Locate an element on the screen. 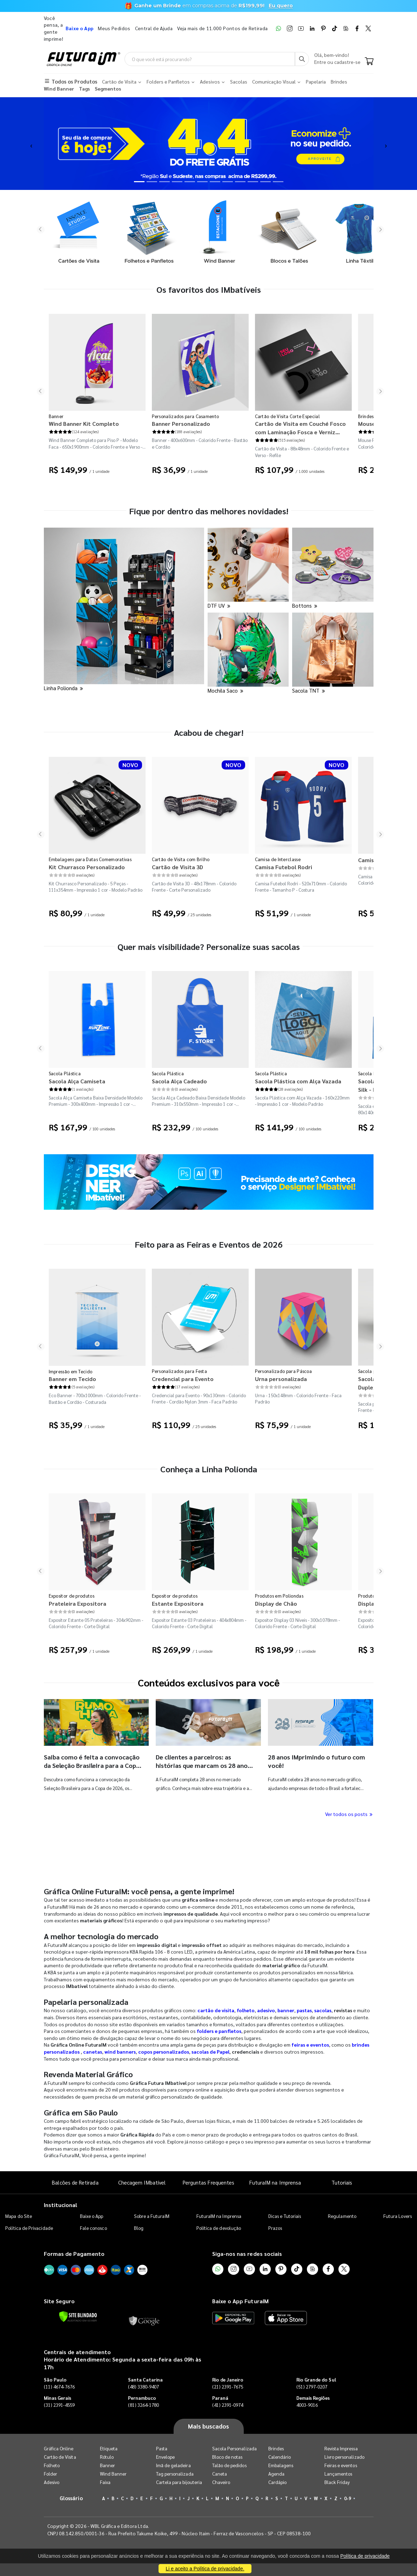 The height and width of the screenshot is (2576, 417). Prateleira Expositora is located at coordinates (77, 1603).